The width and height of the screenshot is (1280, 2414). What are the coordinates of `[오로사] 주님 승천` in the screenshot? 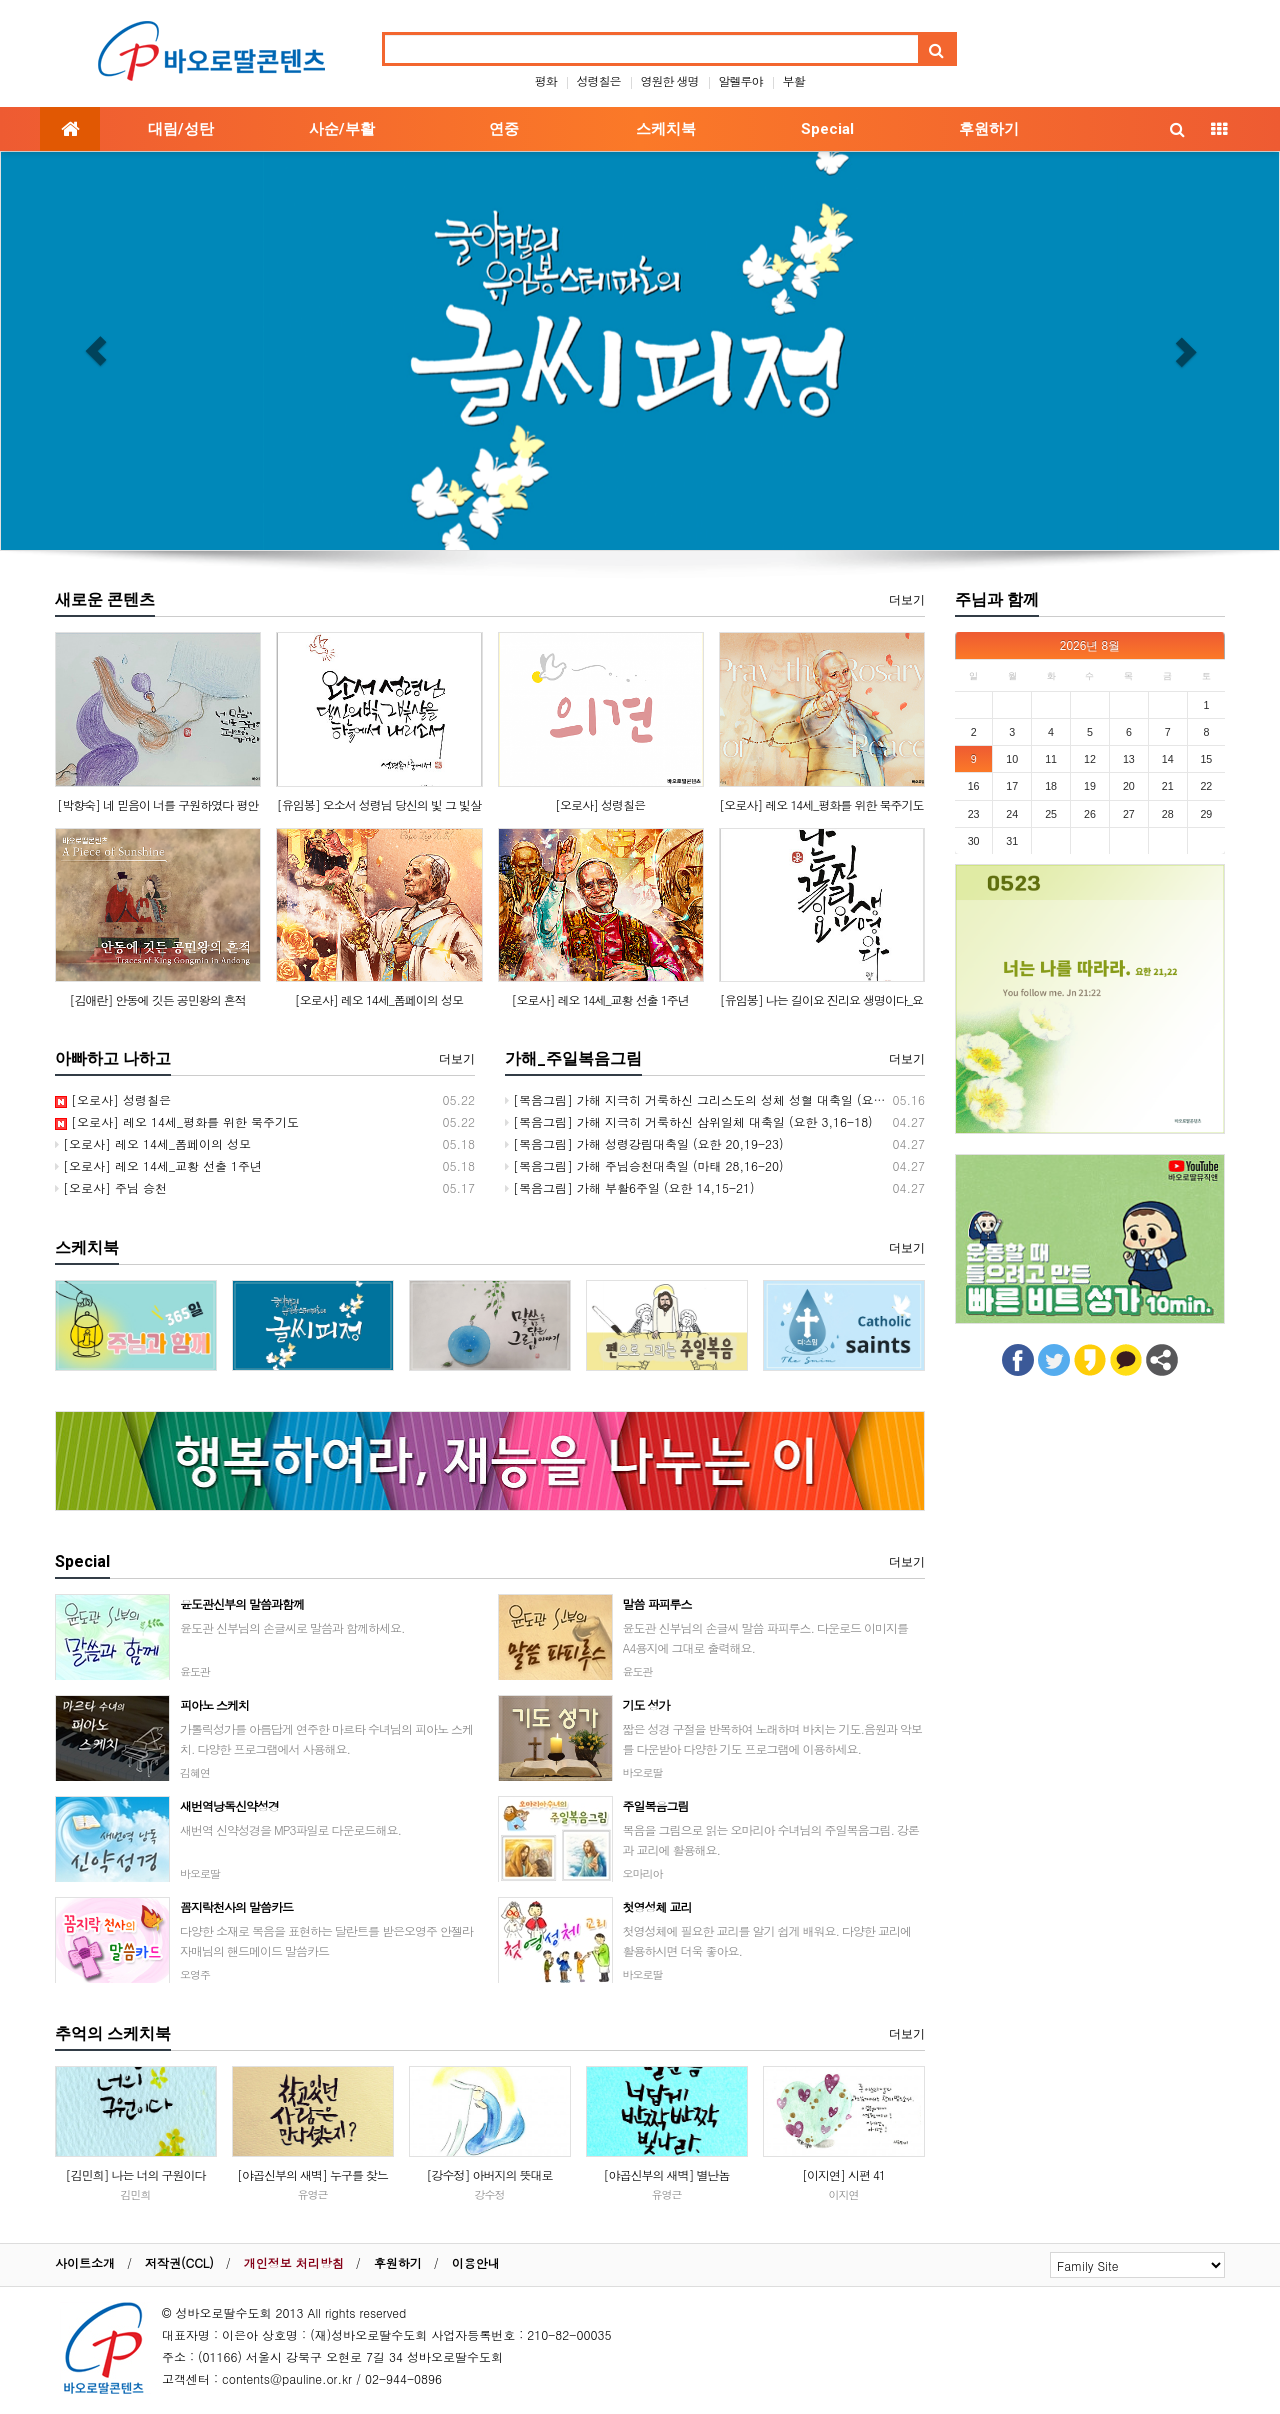 It's located at (111, 1187).